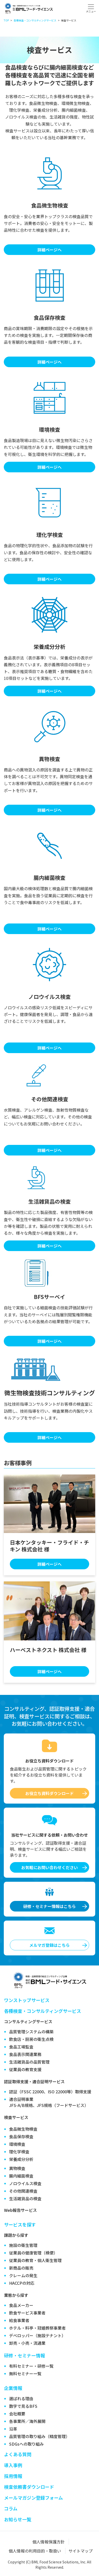 The image size is (99, 2576). Describe the element at coordinates (10, 2508) in the screenshot. I see `コラム` at that location.